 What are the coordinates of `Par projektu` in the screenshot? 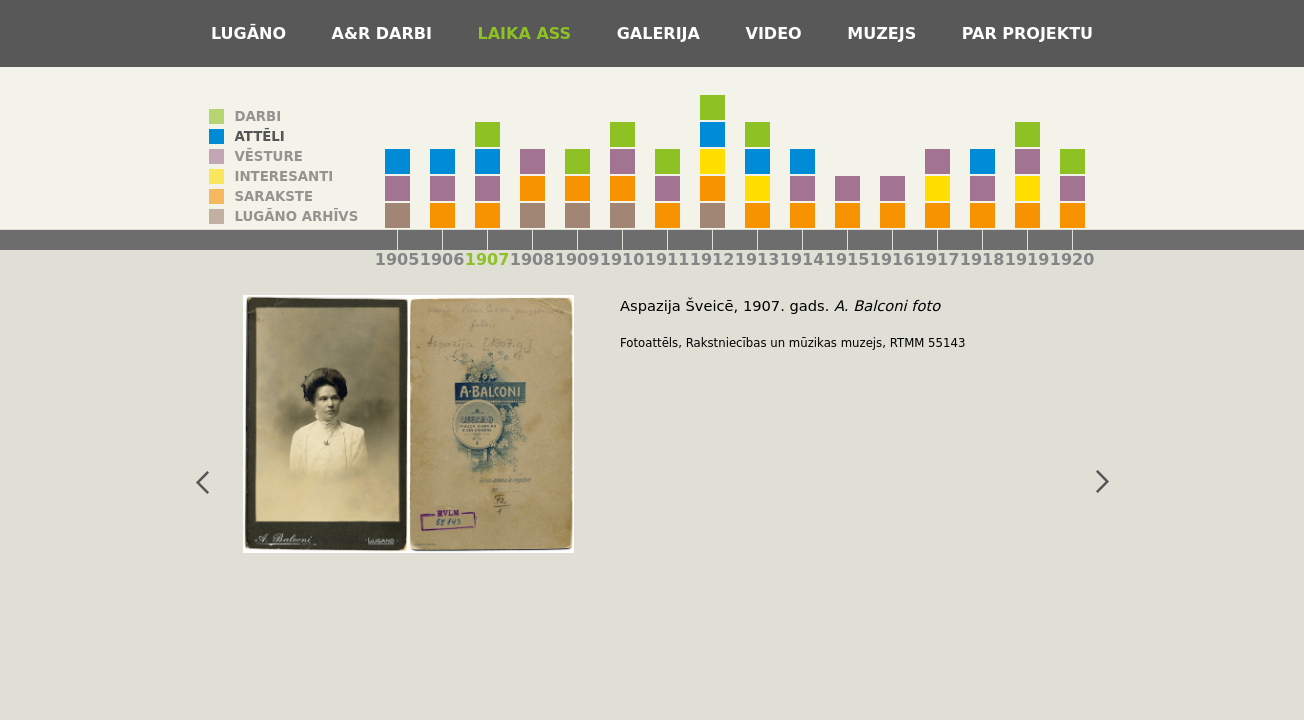 It's located at (1027, 33).